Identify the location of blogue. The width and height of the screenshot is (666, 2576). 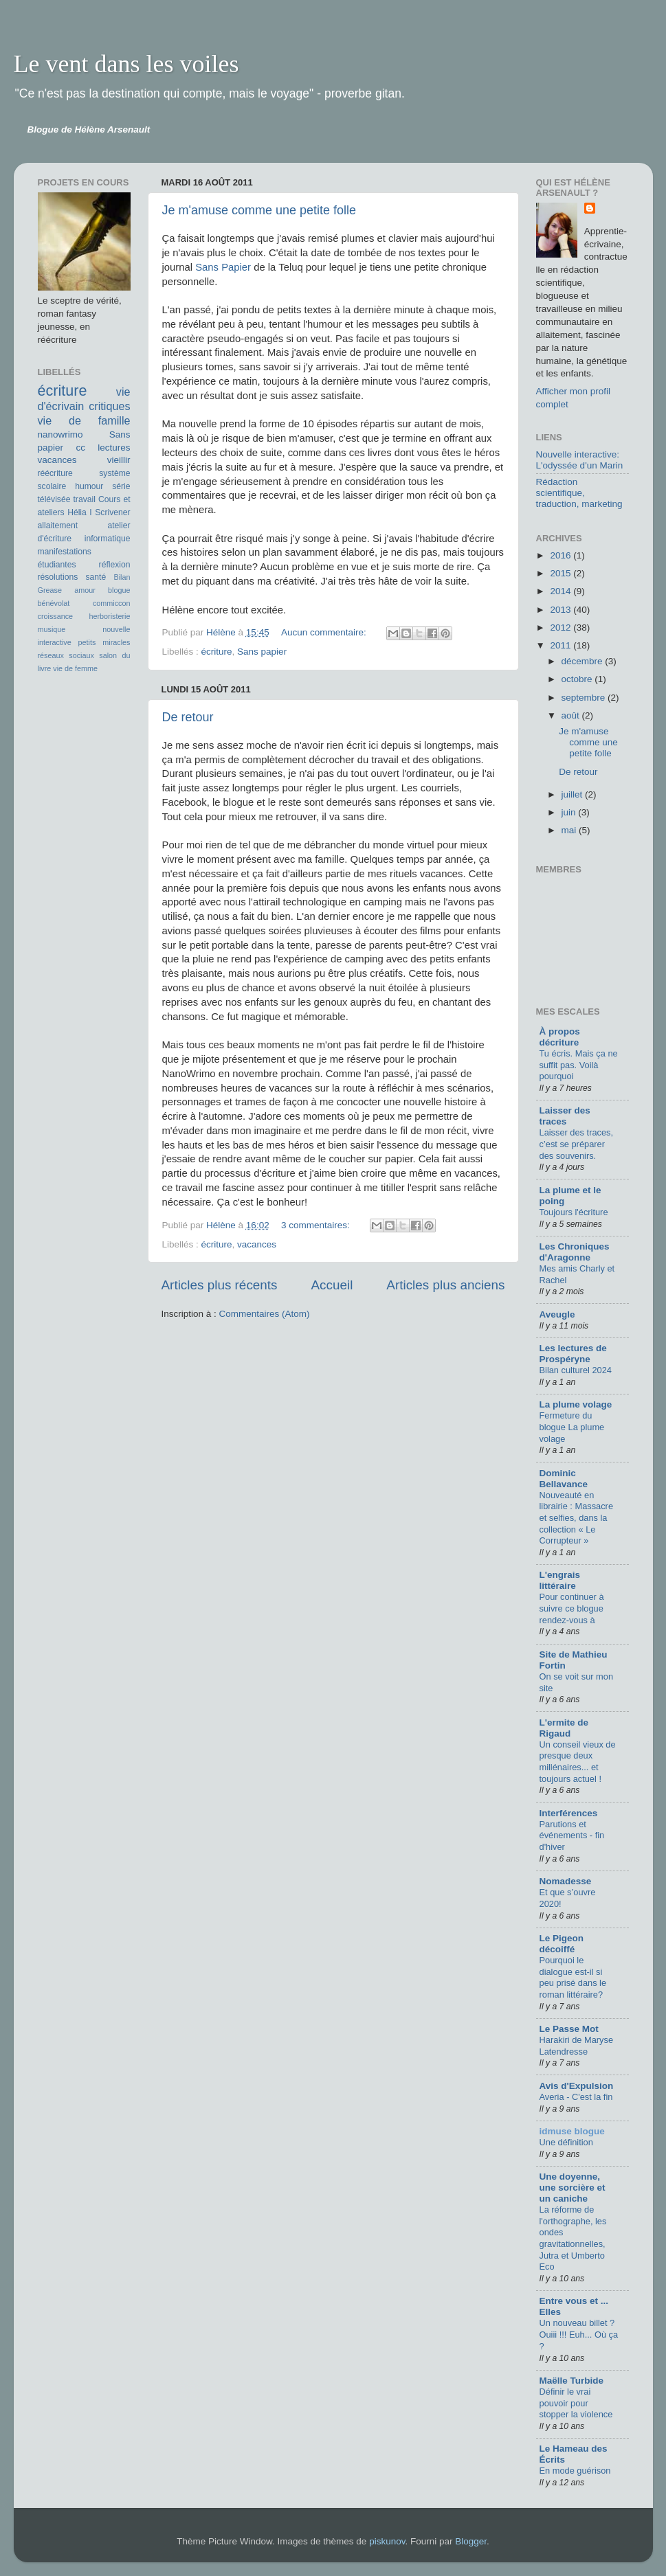
(119, 590).